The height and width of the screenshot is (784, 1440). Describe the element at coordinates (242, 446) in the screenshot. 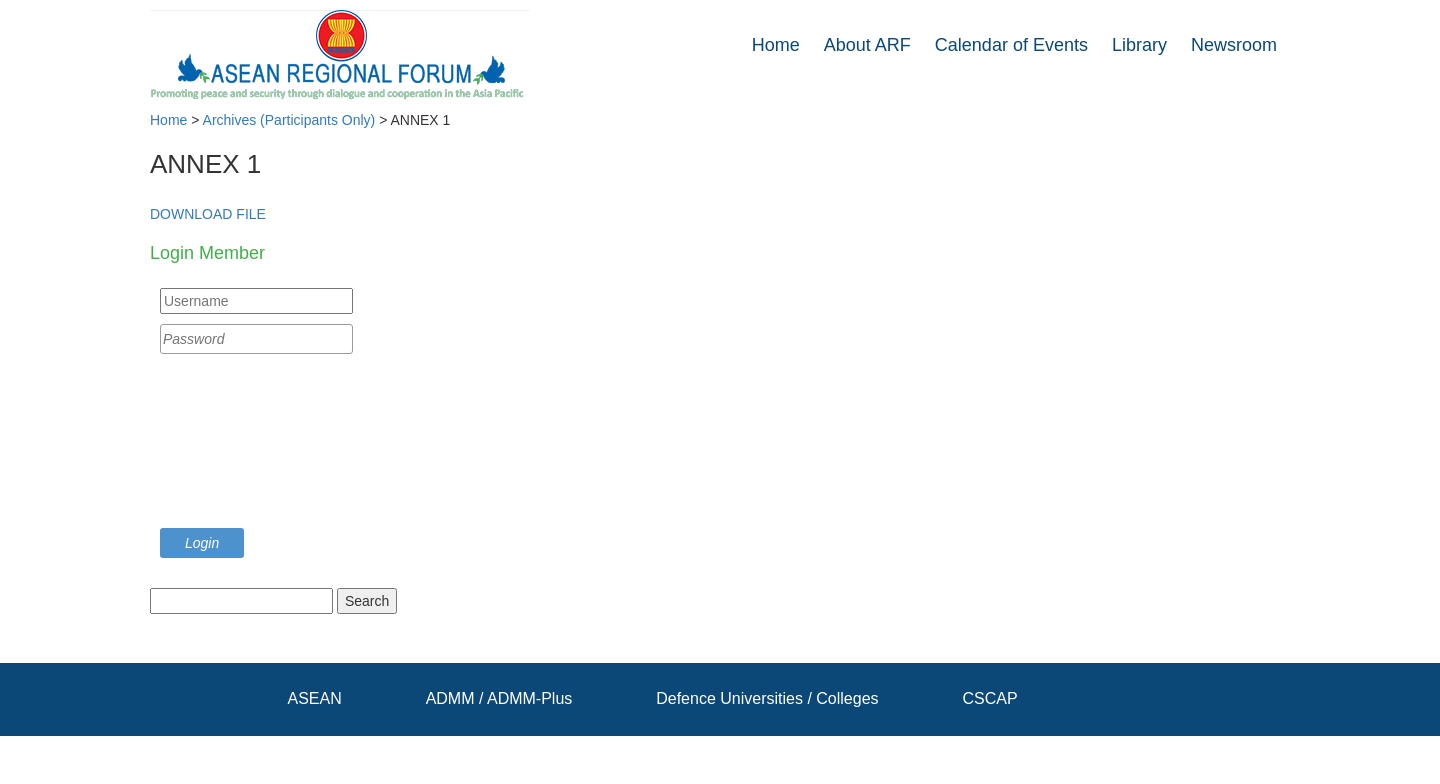

I see `[presentation]` at that location.